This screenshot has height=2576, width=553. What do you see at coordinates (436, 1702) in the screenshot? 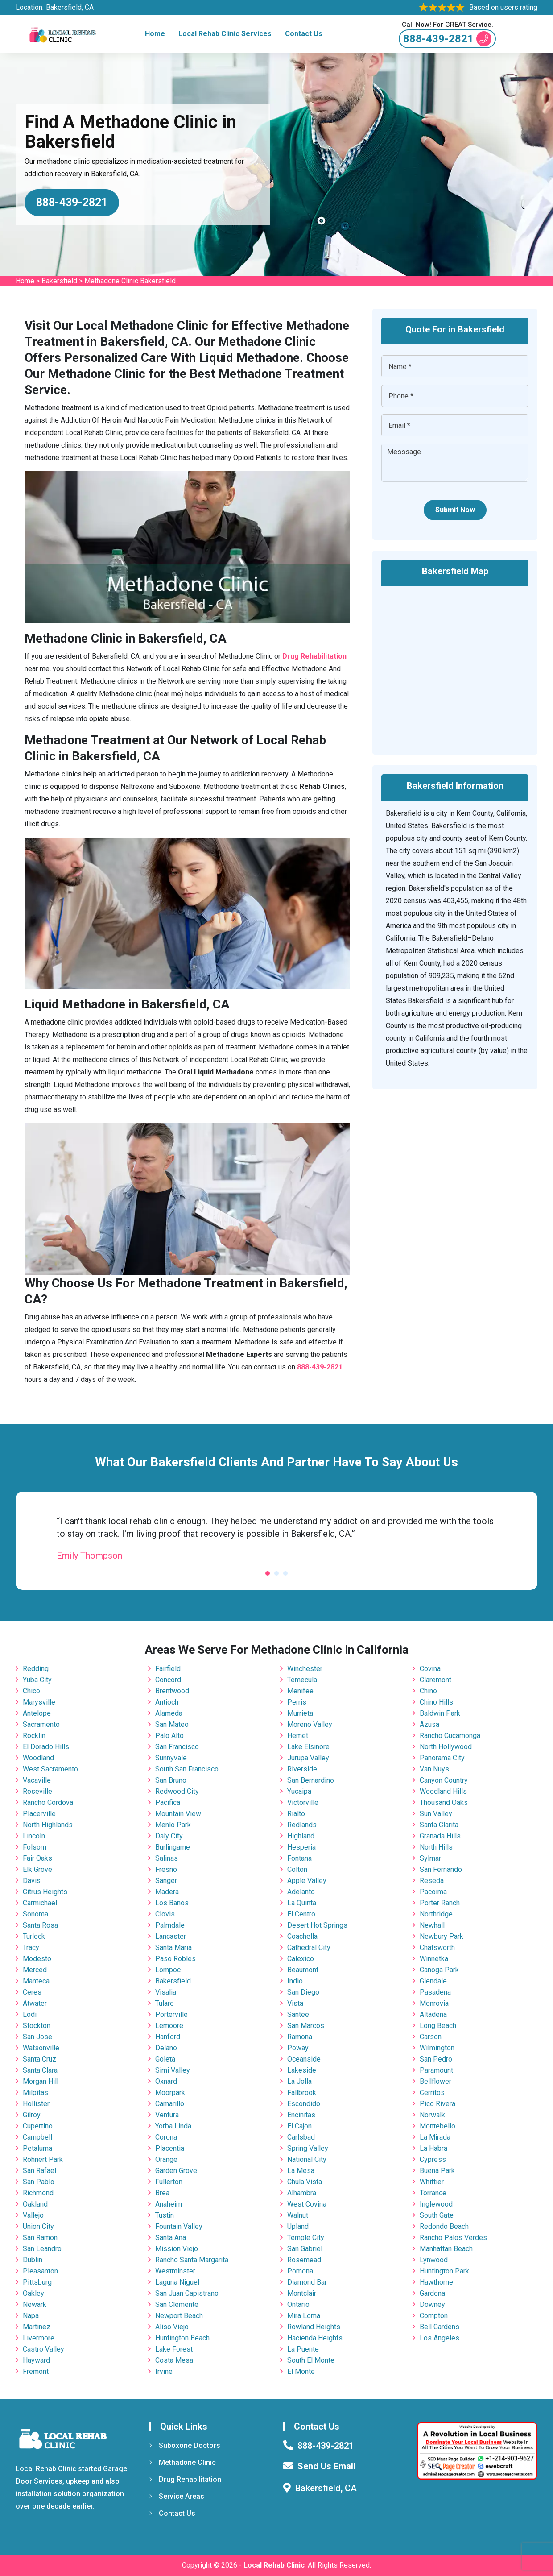
I see `Chino Hills` at bounding box center [436, 1702].